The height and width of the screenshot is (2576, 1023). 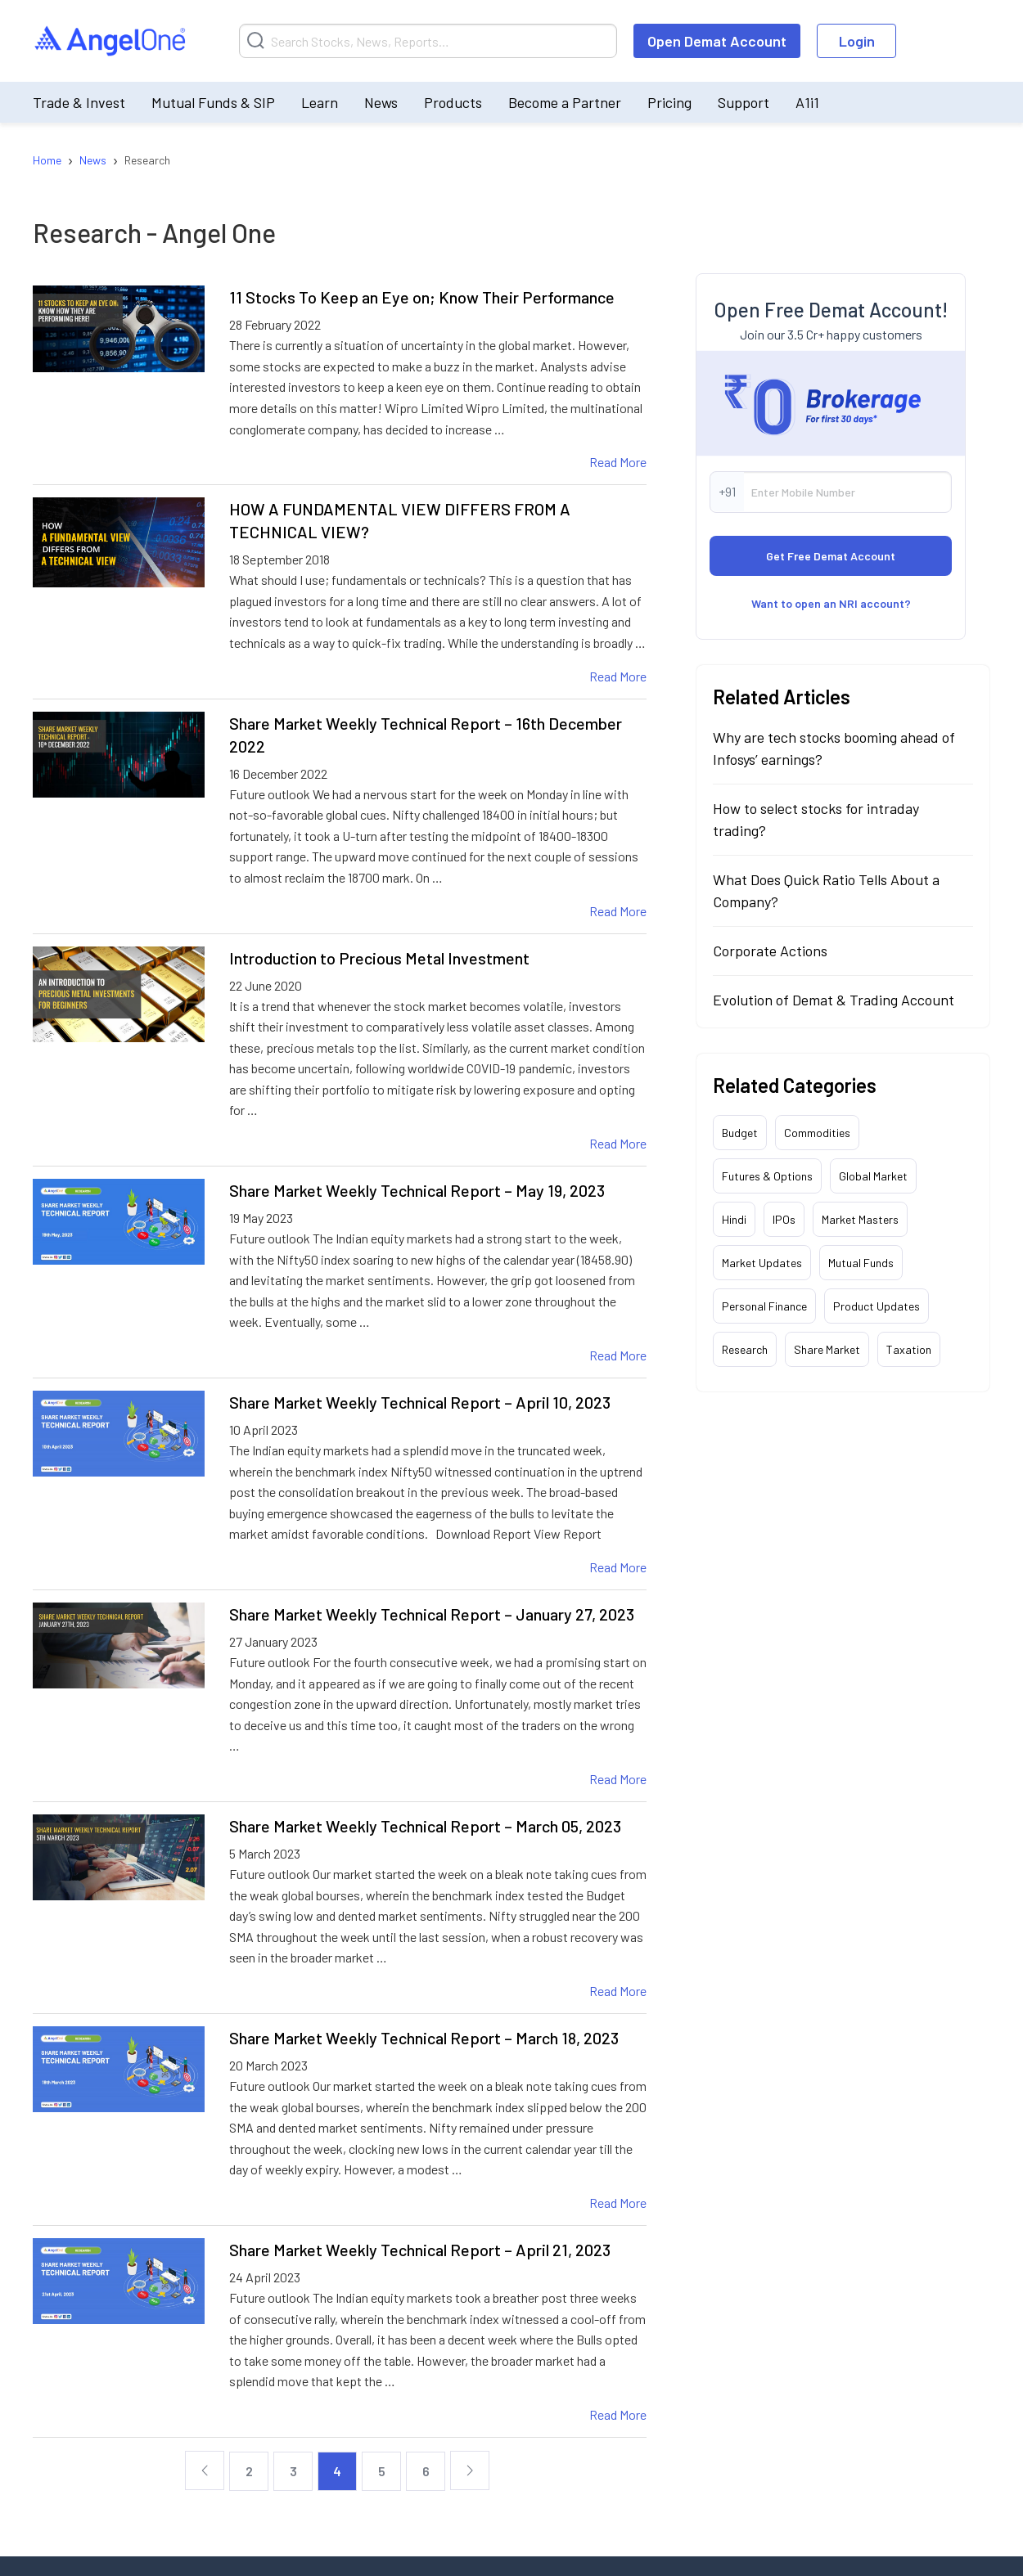 What do you see at coordinates (422, 297) in the screenshot?
I see `11 Stocks To Keep an Eye on; Know Their Performance` at bounding box center [422, 297].